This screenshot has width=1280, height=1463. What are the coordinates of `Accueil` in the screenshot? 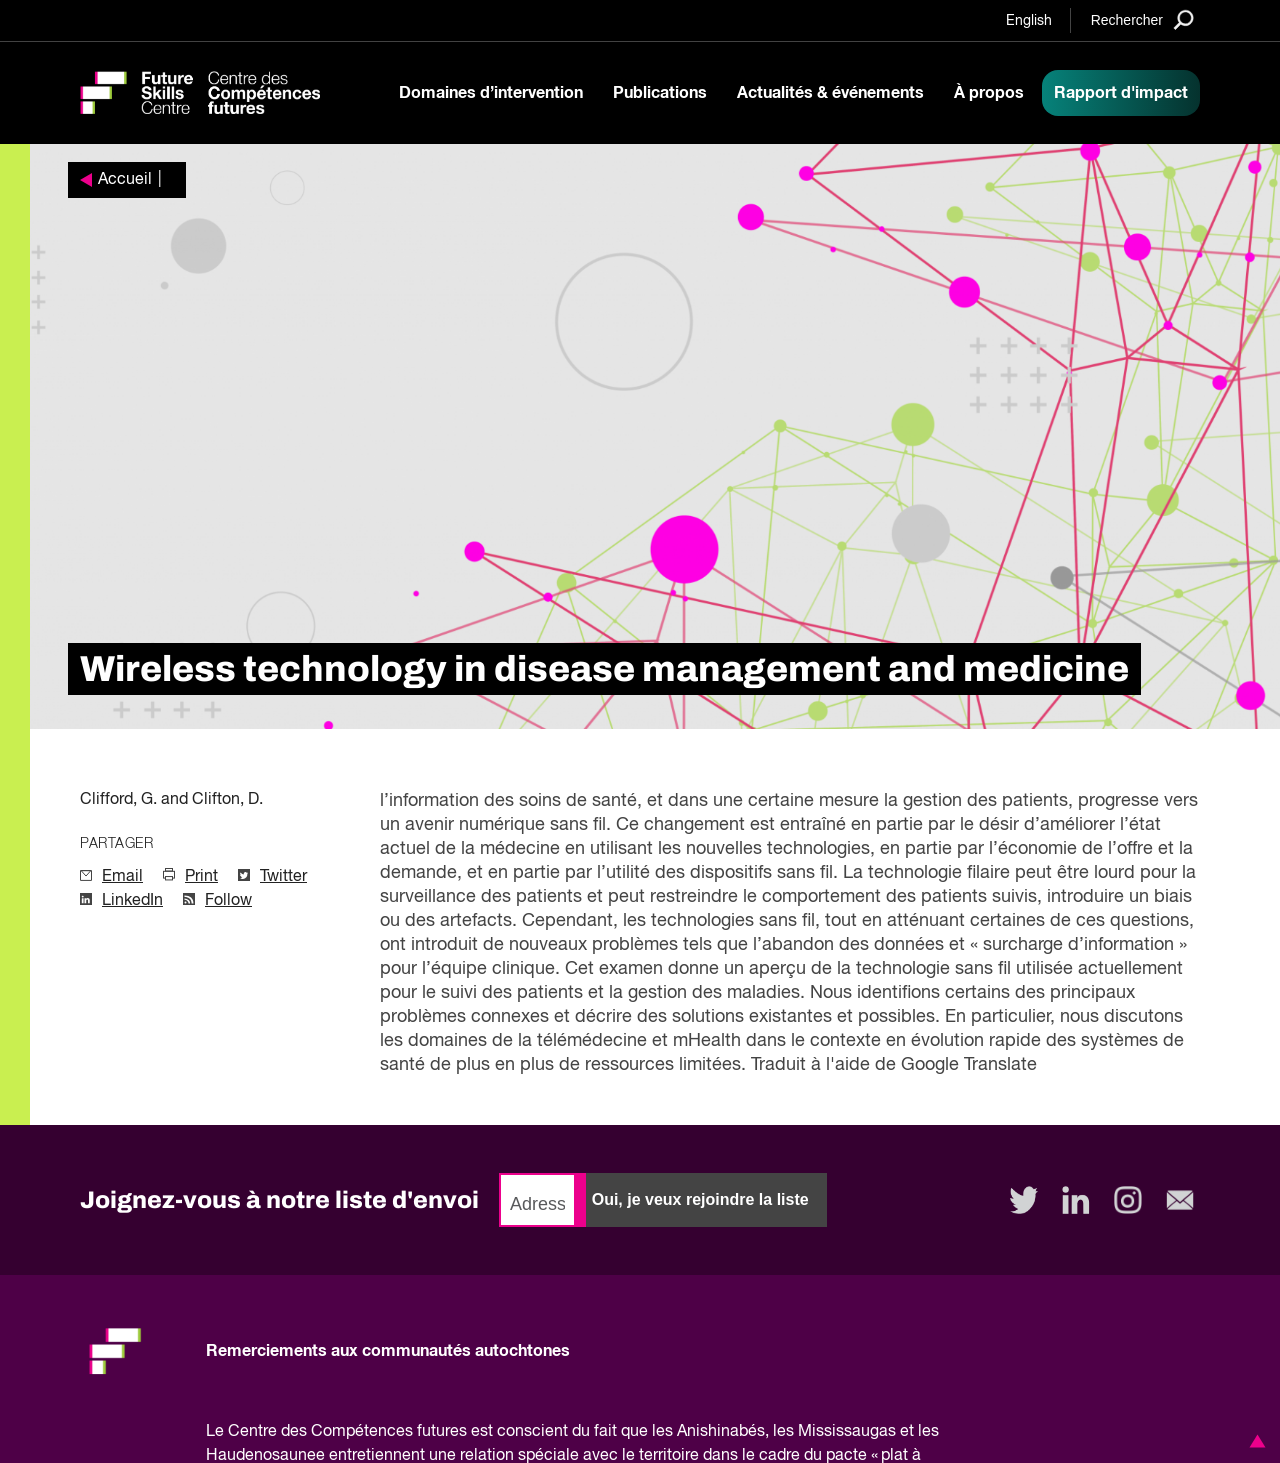 It's located at (125, 180).